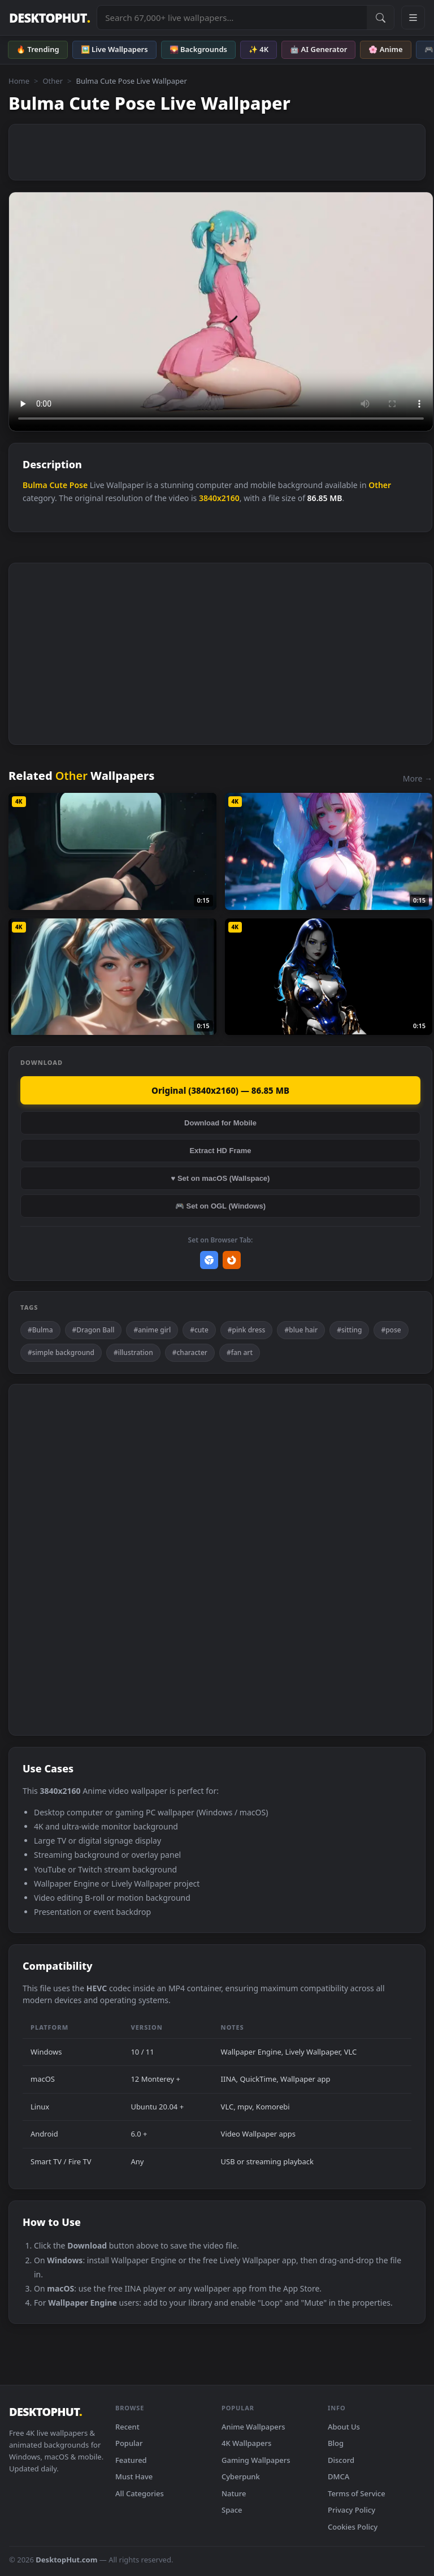 The height and width of the screenshot is (2576, 434). I want to click on 🌄 Backgrounds, so click(198, 49).